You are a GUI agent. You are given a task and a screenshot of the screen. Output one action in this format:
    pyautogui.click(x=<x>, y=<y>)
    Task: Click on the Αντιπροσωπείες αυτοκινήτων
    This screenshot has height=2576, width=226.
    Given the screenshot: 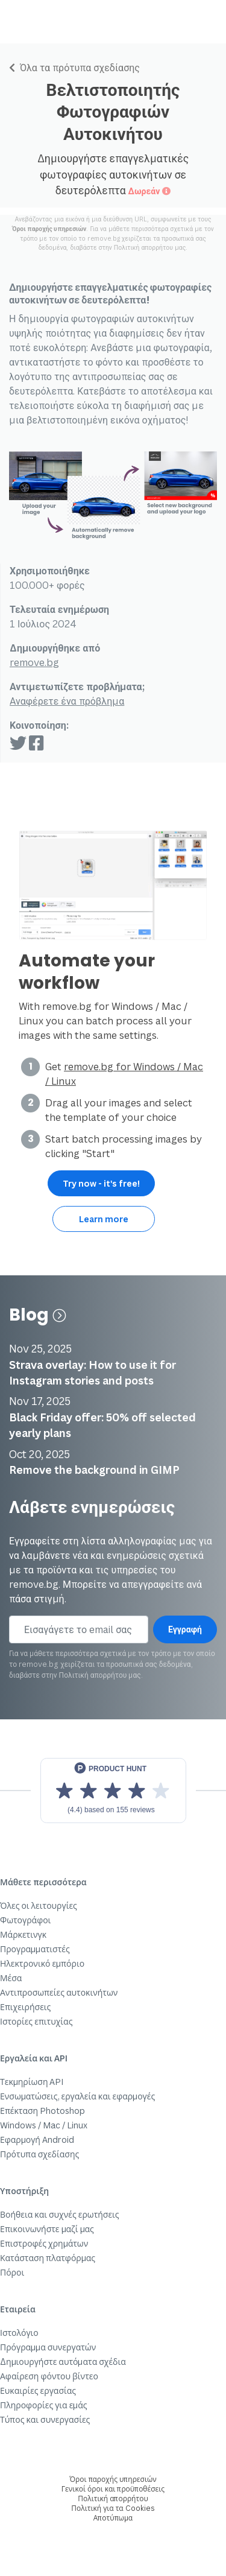 What is the action you would take?
    pyautogui.click(x=59, y=1992)
    